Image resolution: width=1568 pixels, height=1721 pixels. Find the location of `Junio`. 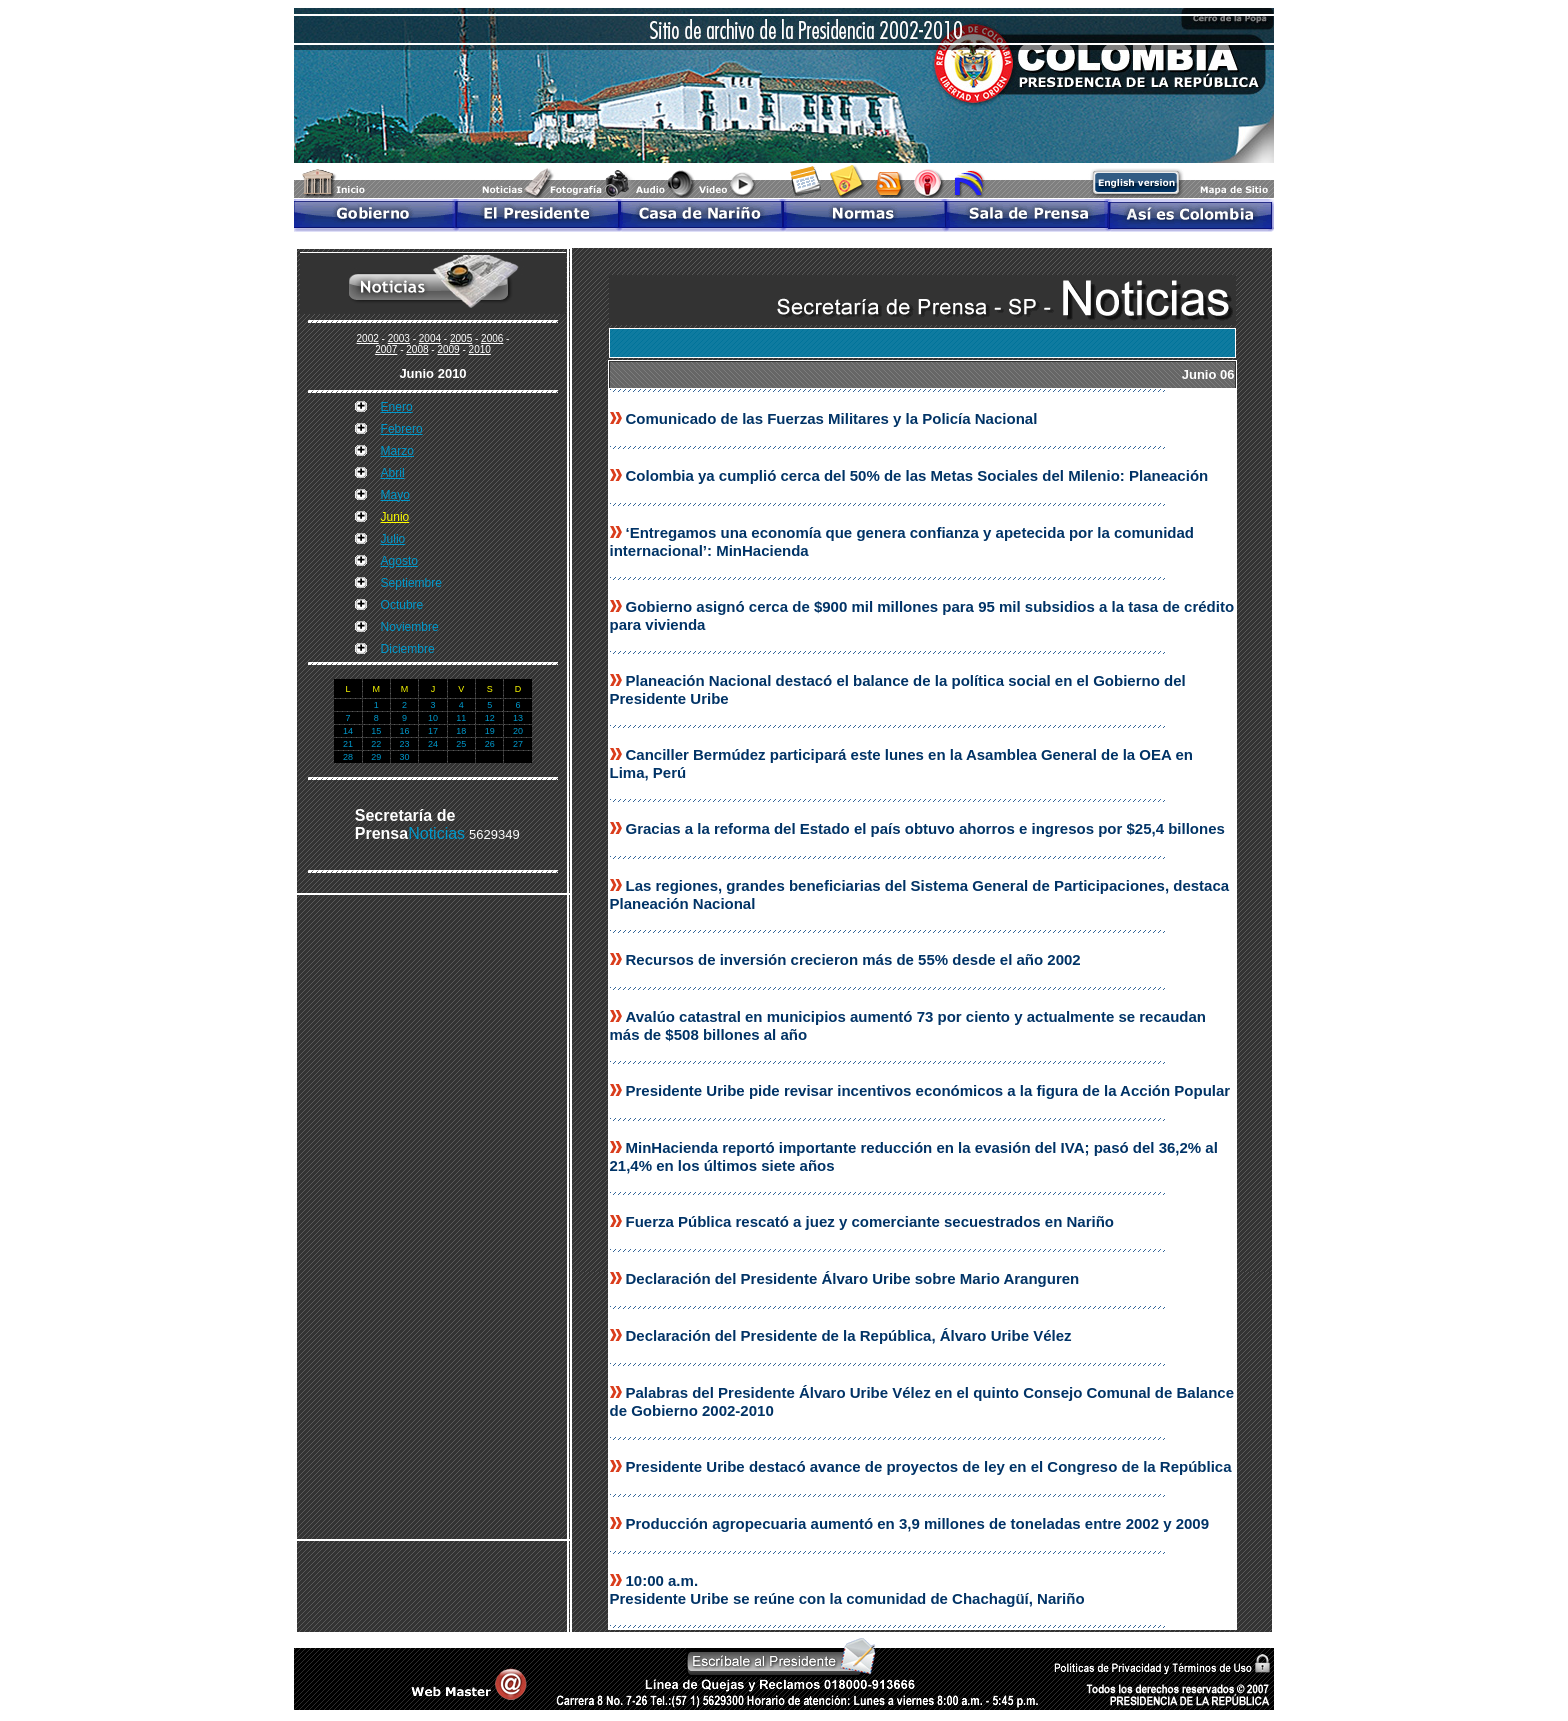

Junio is located at coordinates (395, 517).